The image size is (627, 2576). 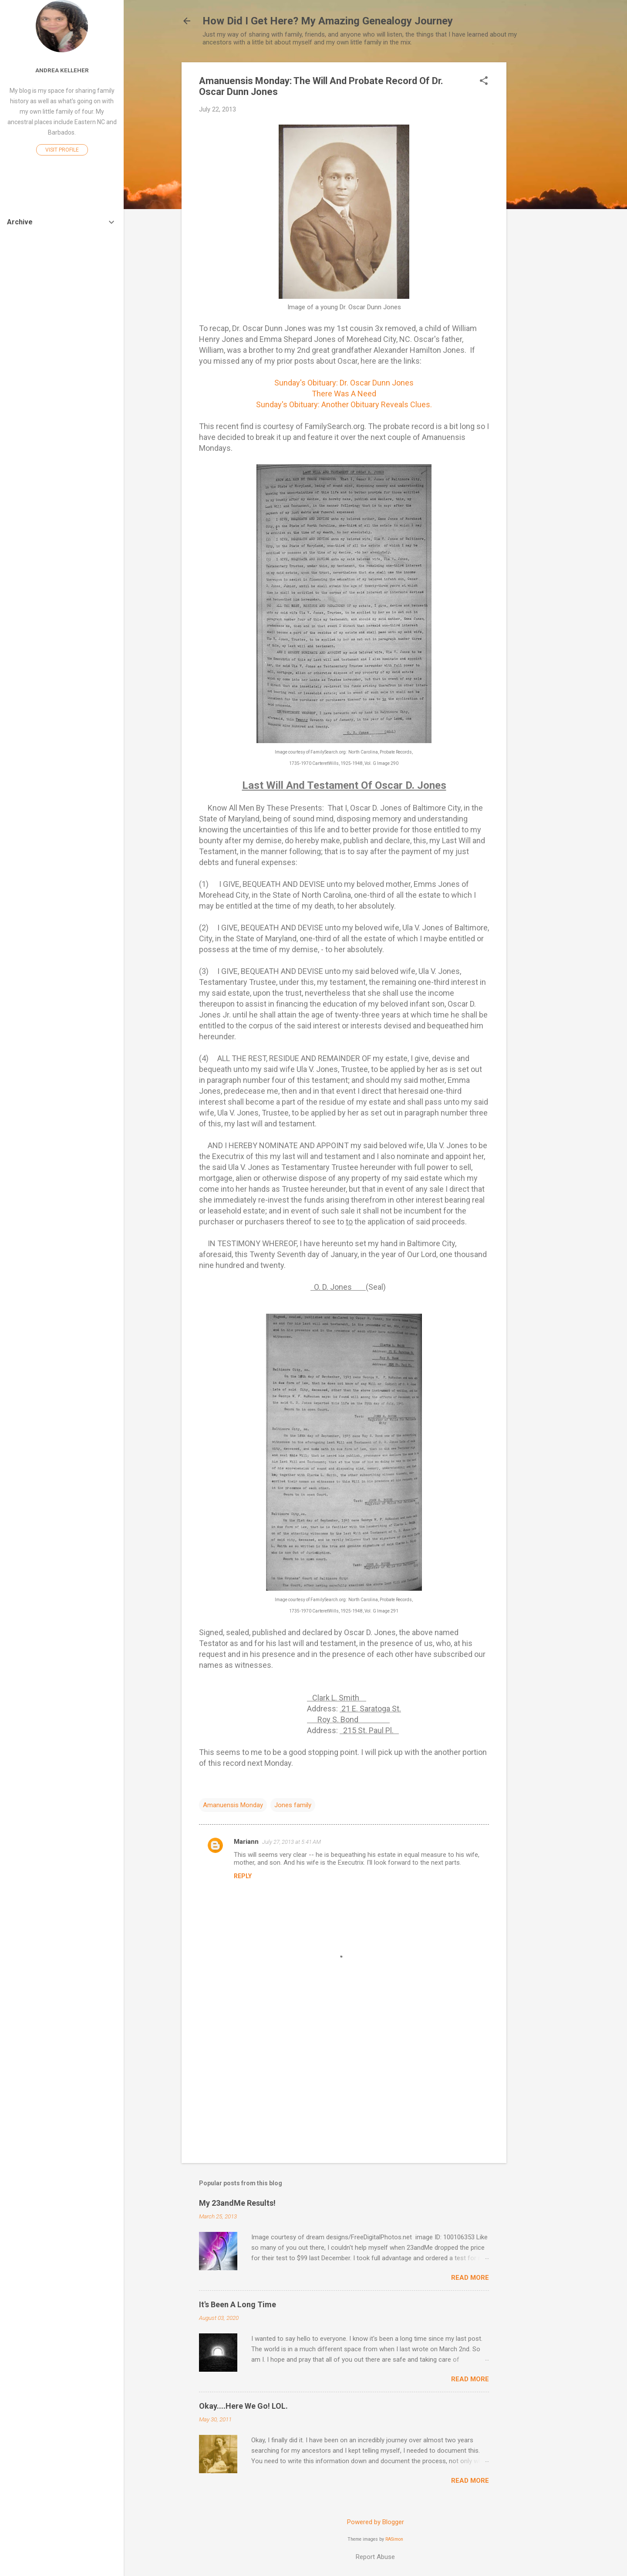 What do you see at coordinates (394, 2539) in the screenshot?
I see `RASimon` at bounding box center [394, 2539].